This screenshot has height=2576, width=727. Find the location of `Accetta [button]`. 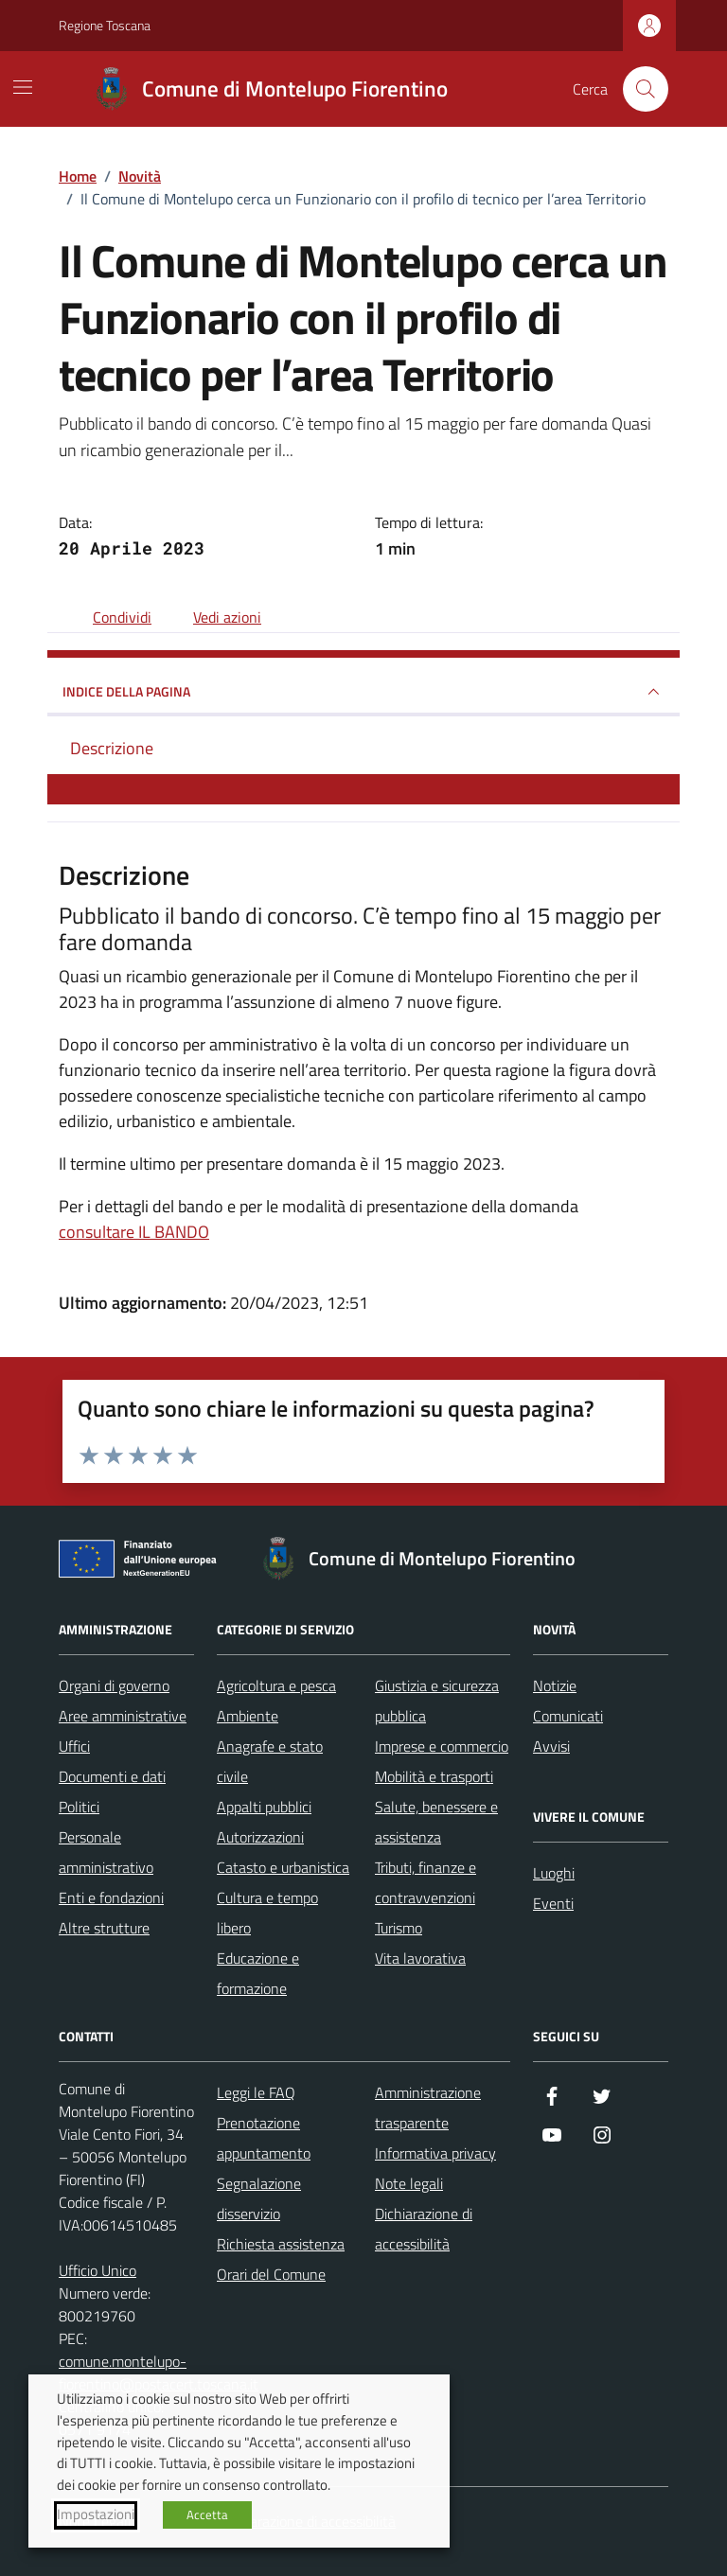

Accetta [button] is located at coordinates (207, 2514).